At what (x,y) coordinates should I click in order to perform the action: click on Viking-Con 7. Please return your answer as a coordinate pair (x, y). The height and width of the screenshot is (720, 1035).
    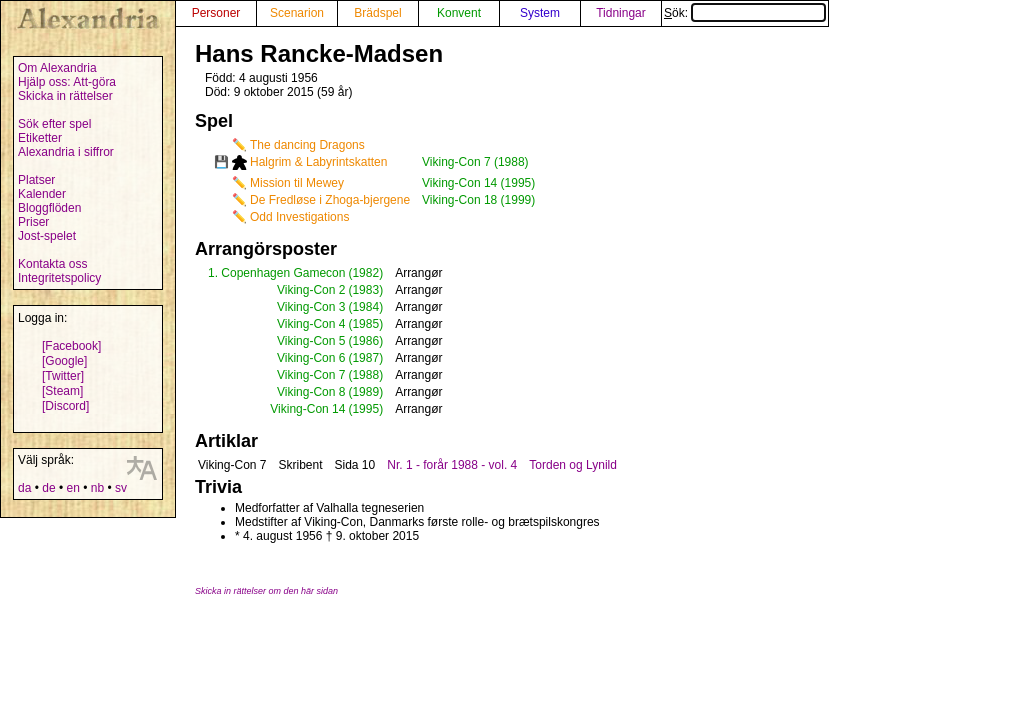
    Looking at the image, I should click on (311, 375).